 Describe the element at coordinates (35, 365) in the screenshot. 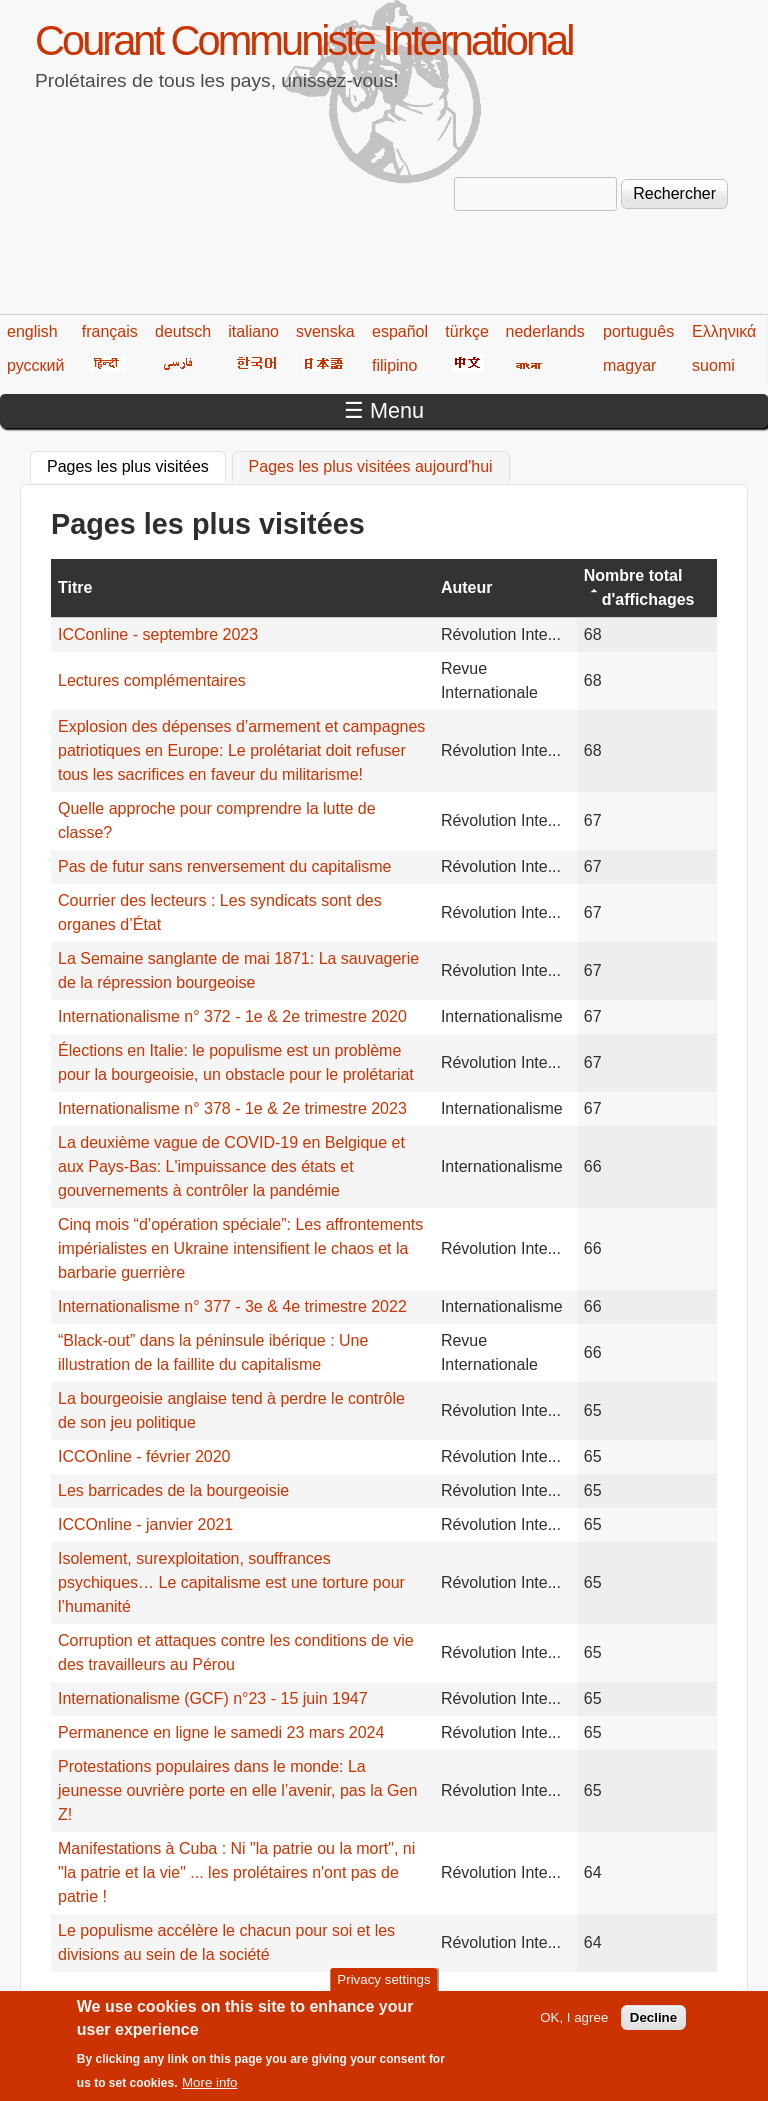

I see `русский` at that location.